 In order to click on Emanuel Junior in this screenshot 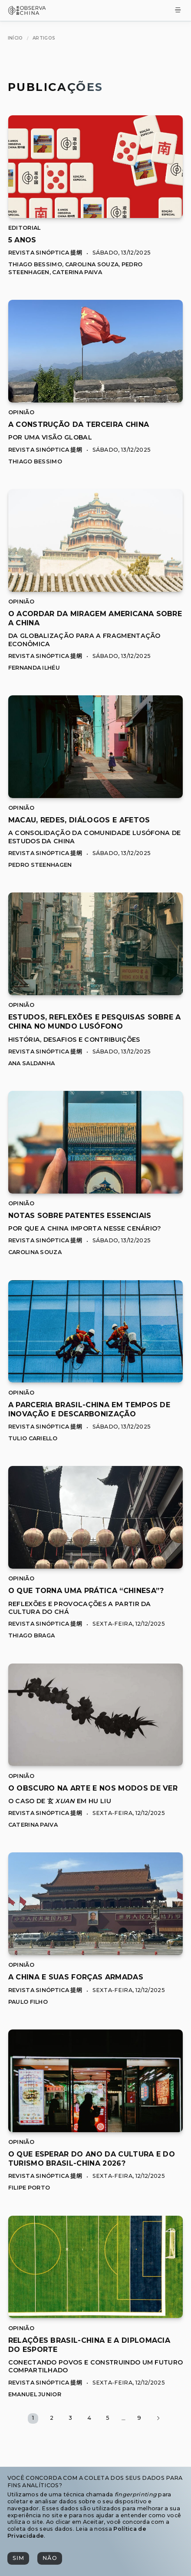, I will do `click(34, 2394)`.